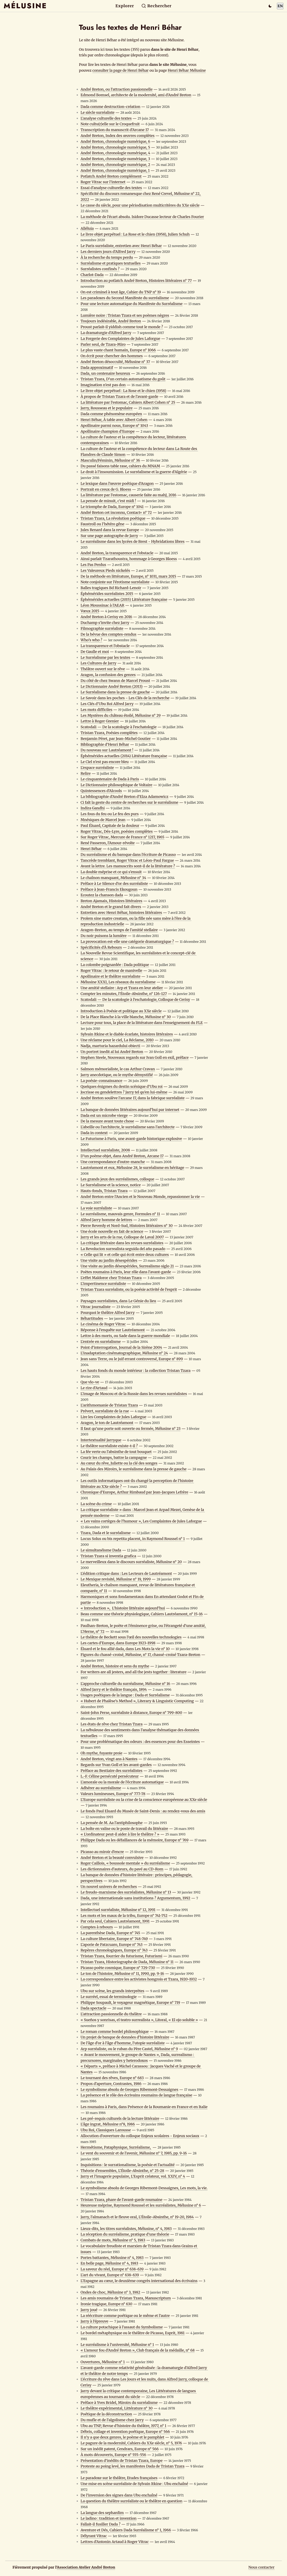 The width and height of the screenshot is (287, 2576). What do you see at coordinates (112, 506) in the screenshot?
I see `Le triomphe de Dada, Europe n° 1041` at bounding box center [112, 506].